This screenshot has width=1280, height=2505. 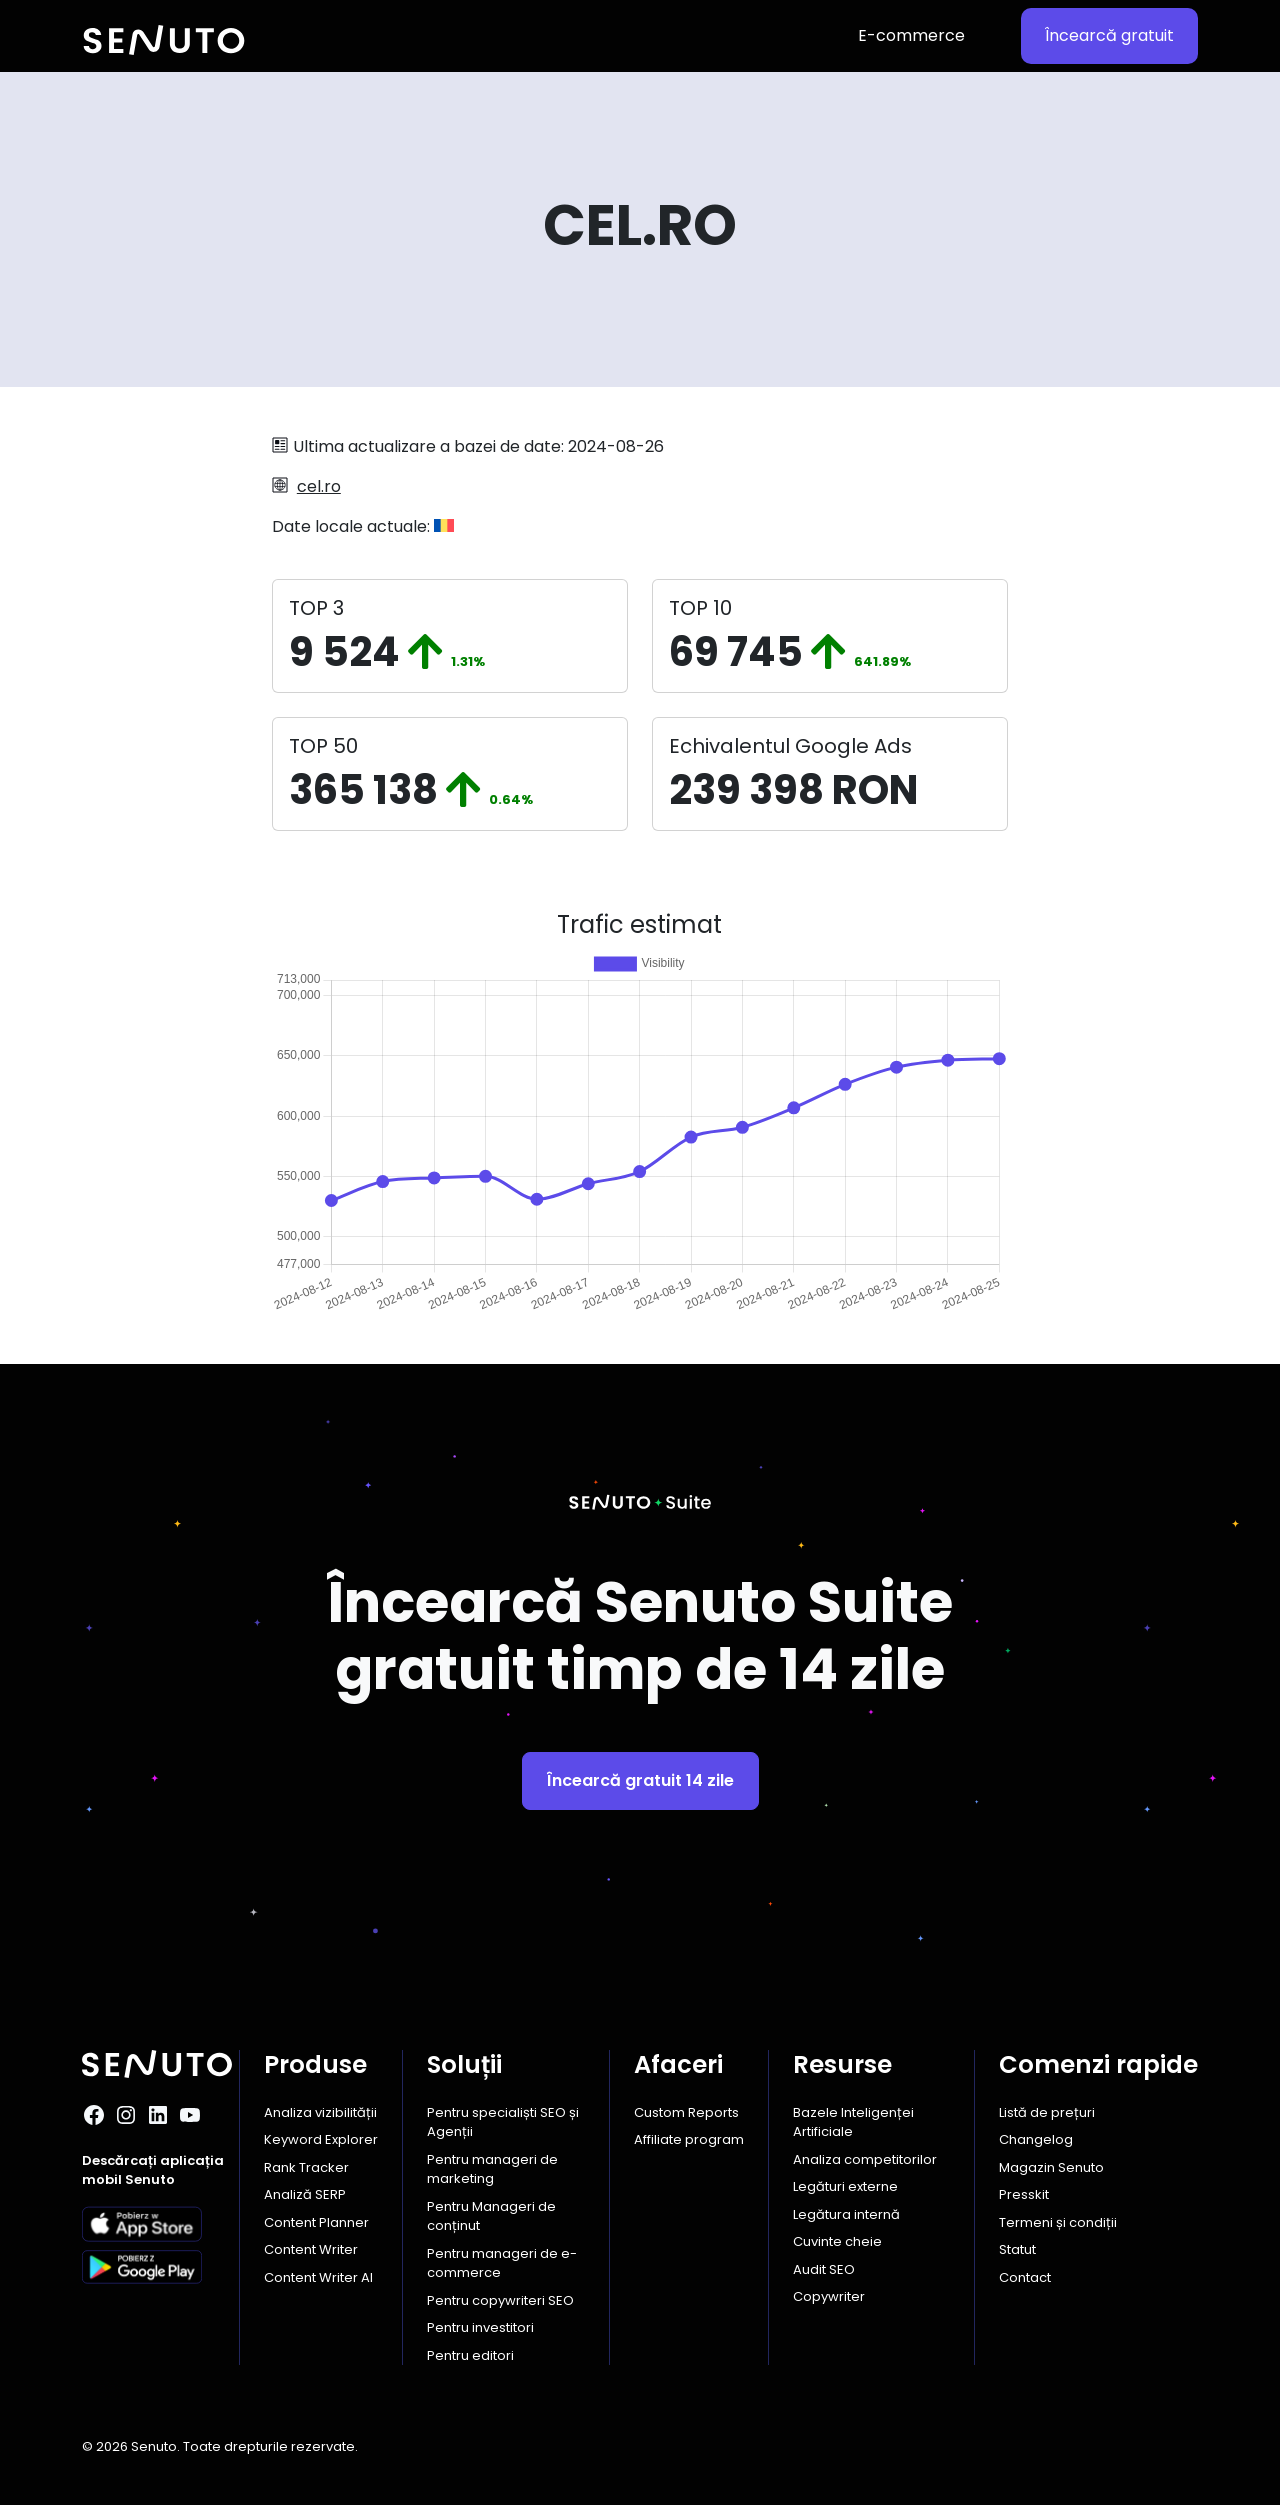 I want to click on Keyword Explorer, so click(x=321, y=2139).